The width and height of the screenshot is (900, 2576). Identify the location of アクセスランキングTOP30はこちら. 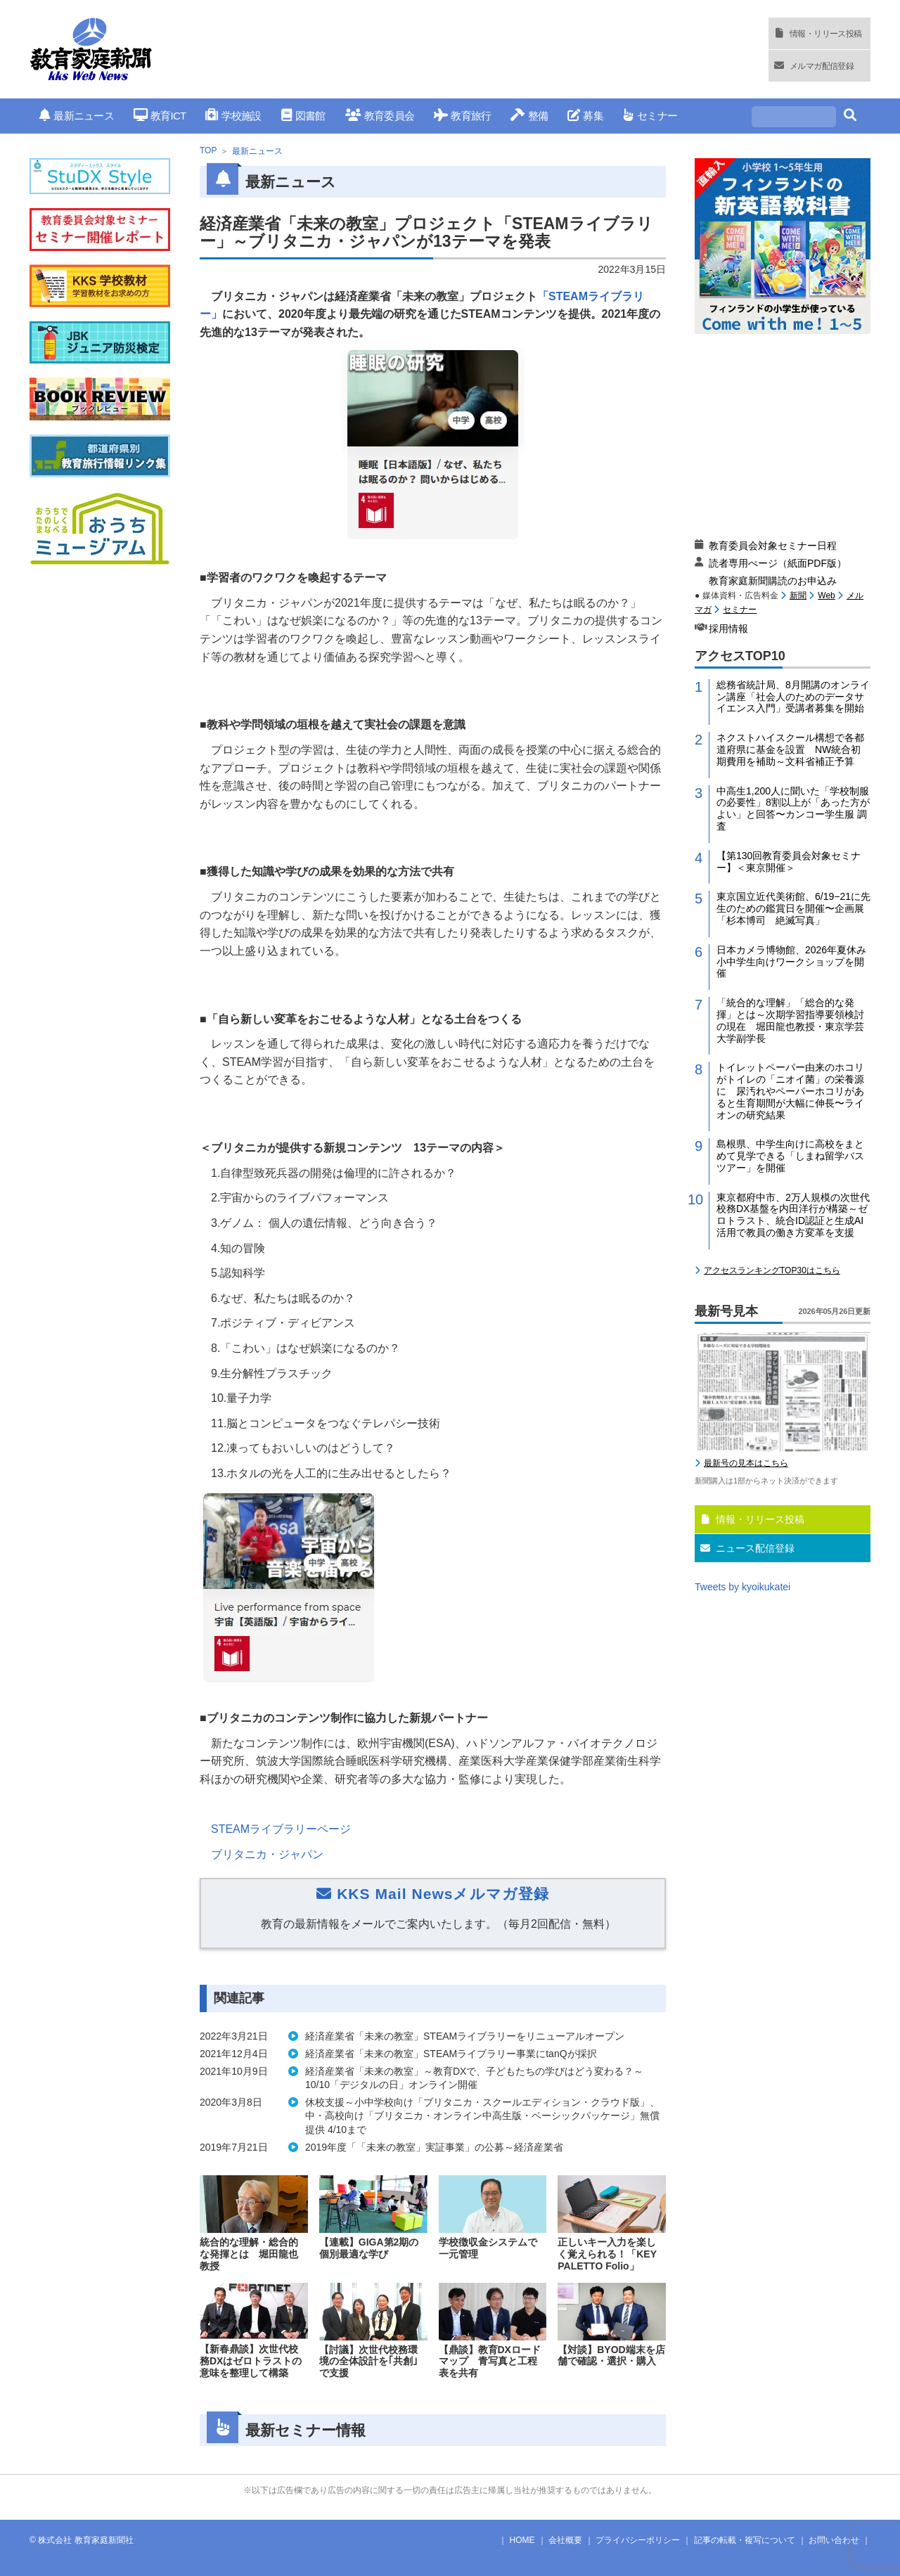
(772, 1270).